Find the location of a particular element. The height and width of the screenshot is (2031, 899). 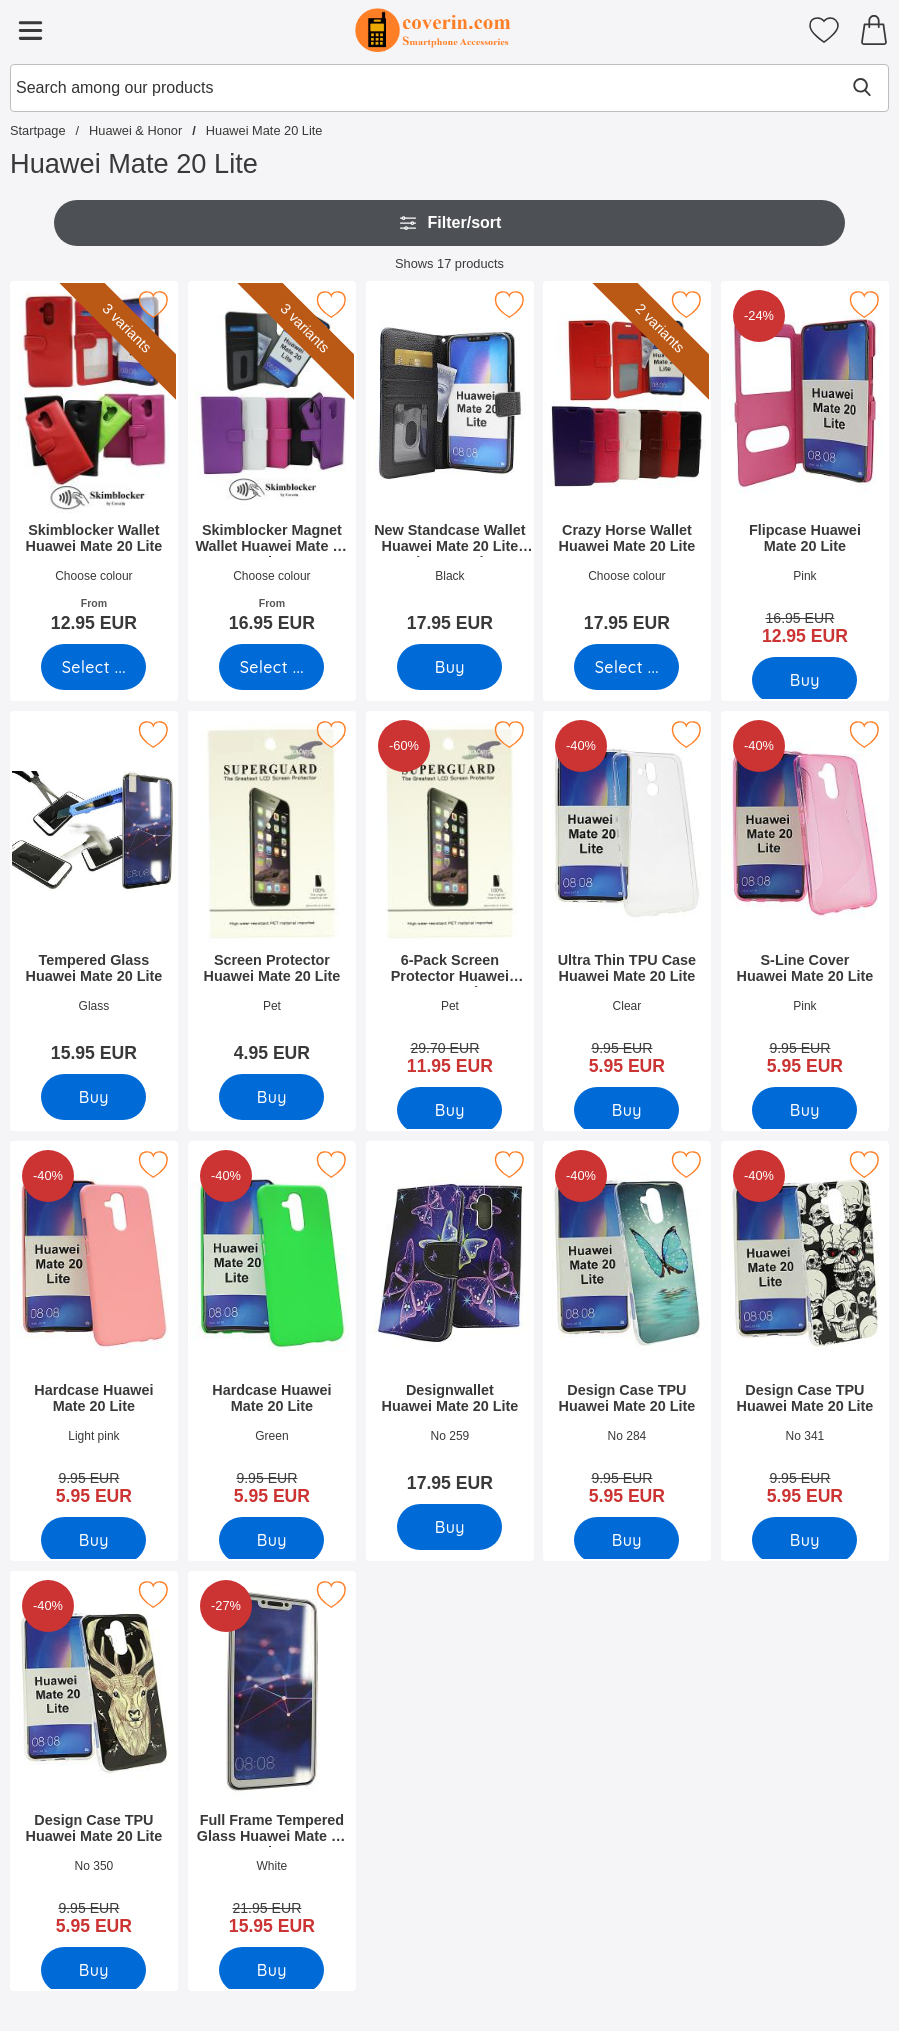

[6-Pack Screen Protector Huawei Mate 20 Lite; old price: 29.70 EUR, new price 11.95 EUR] is located at coordinates (450, 900).